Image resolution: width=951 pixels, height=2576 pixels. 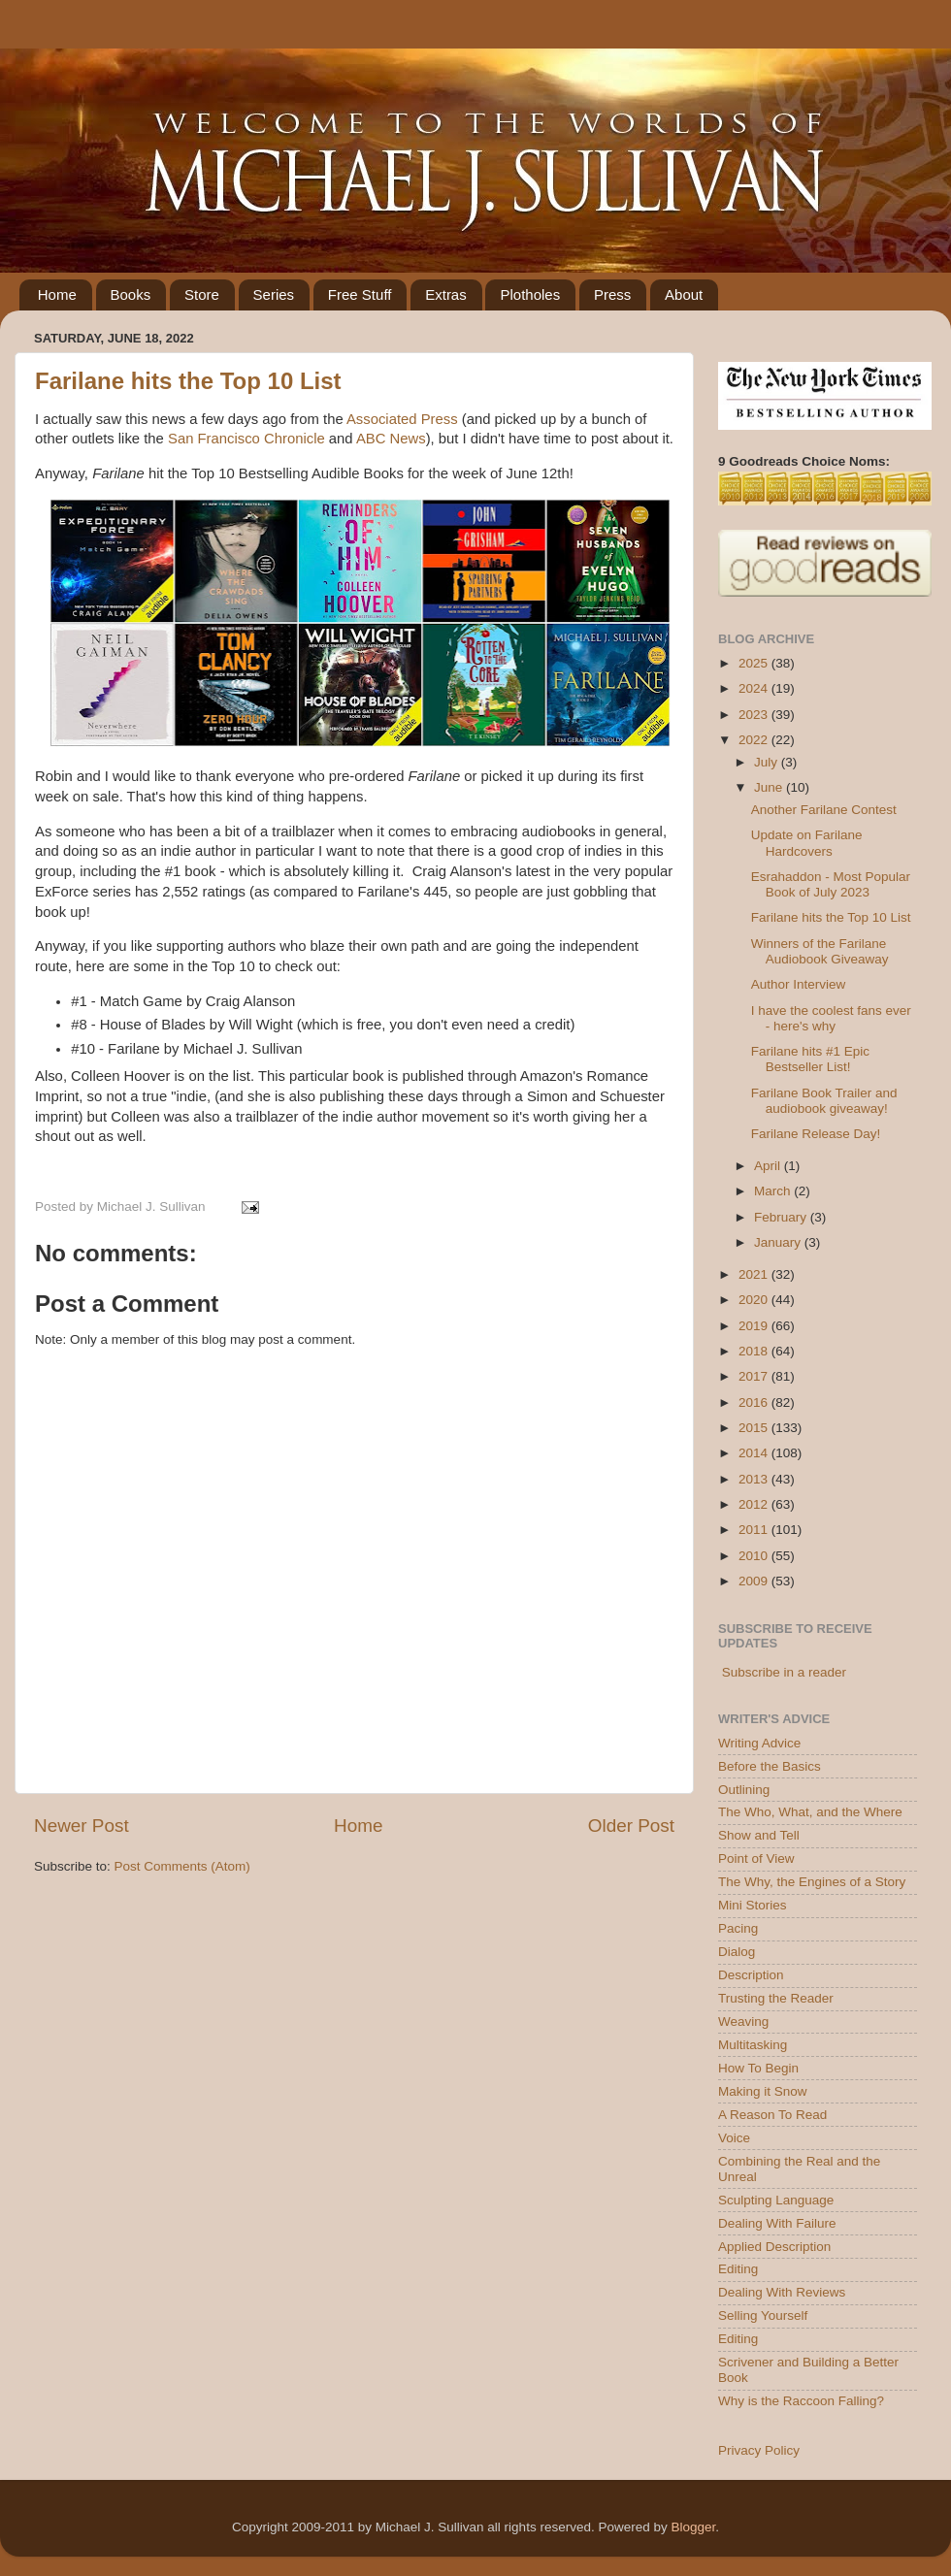 What do you see at coordinates (693, 2527) in the screenshot?
I see `Blogger` at bounding box center [693, 2527].